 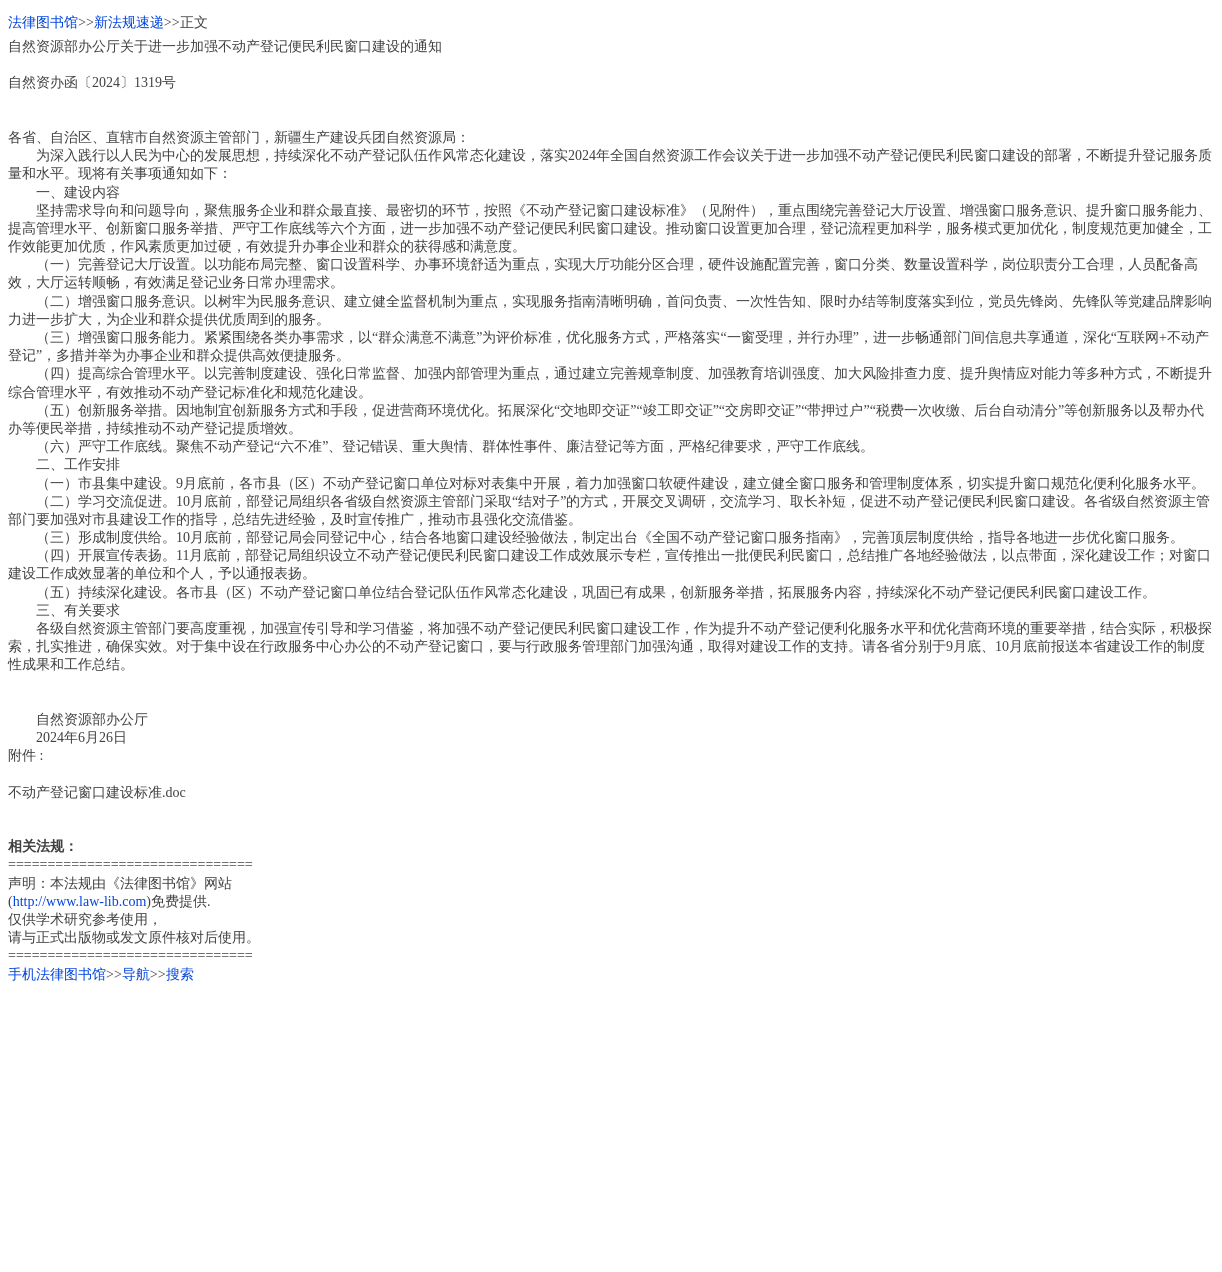 I want to click on 法律图书馆, so click(x=43, y=22).